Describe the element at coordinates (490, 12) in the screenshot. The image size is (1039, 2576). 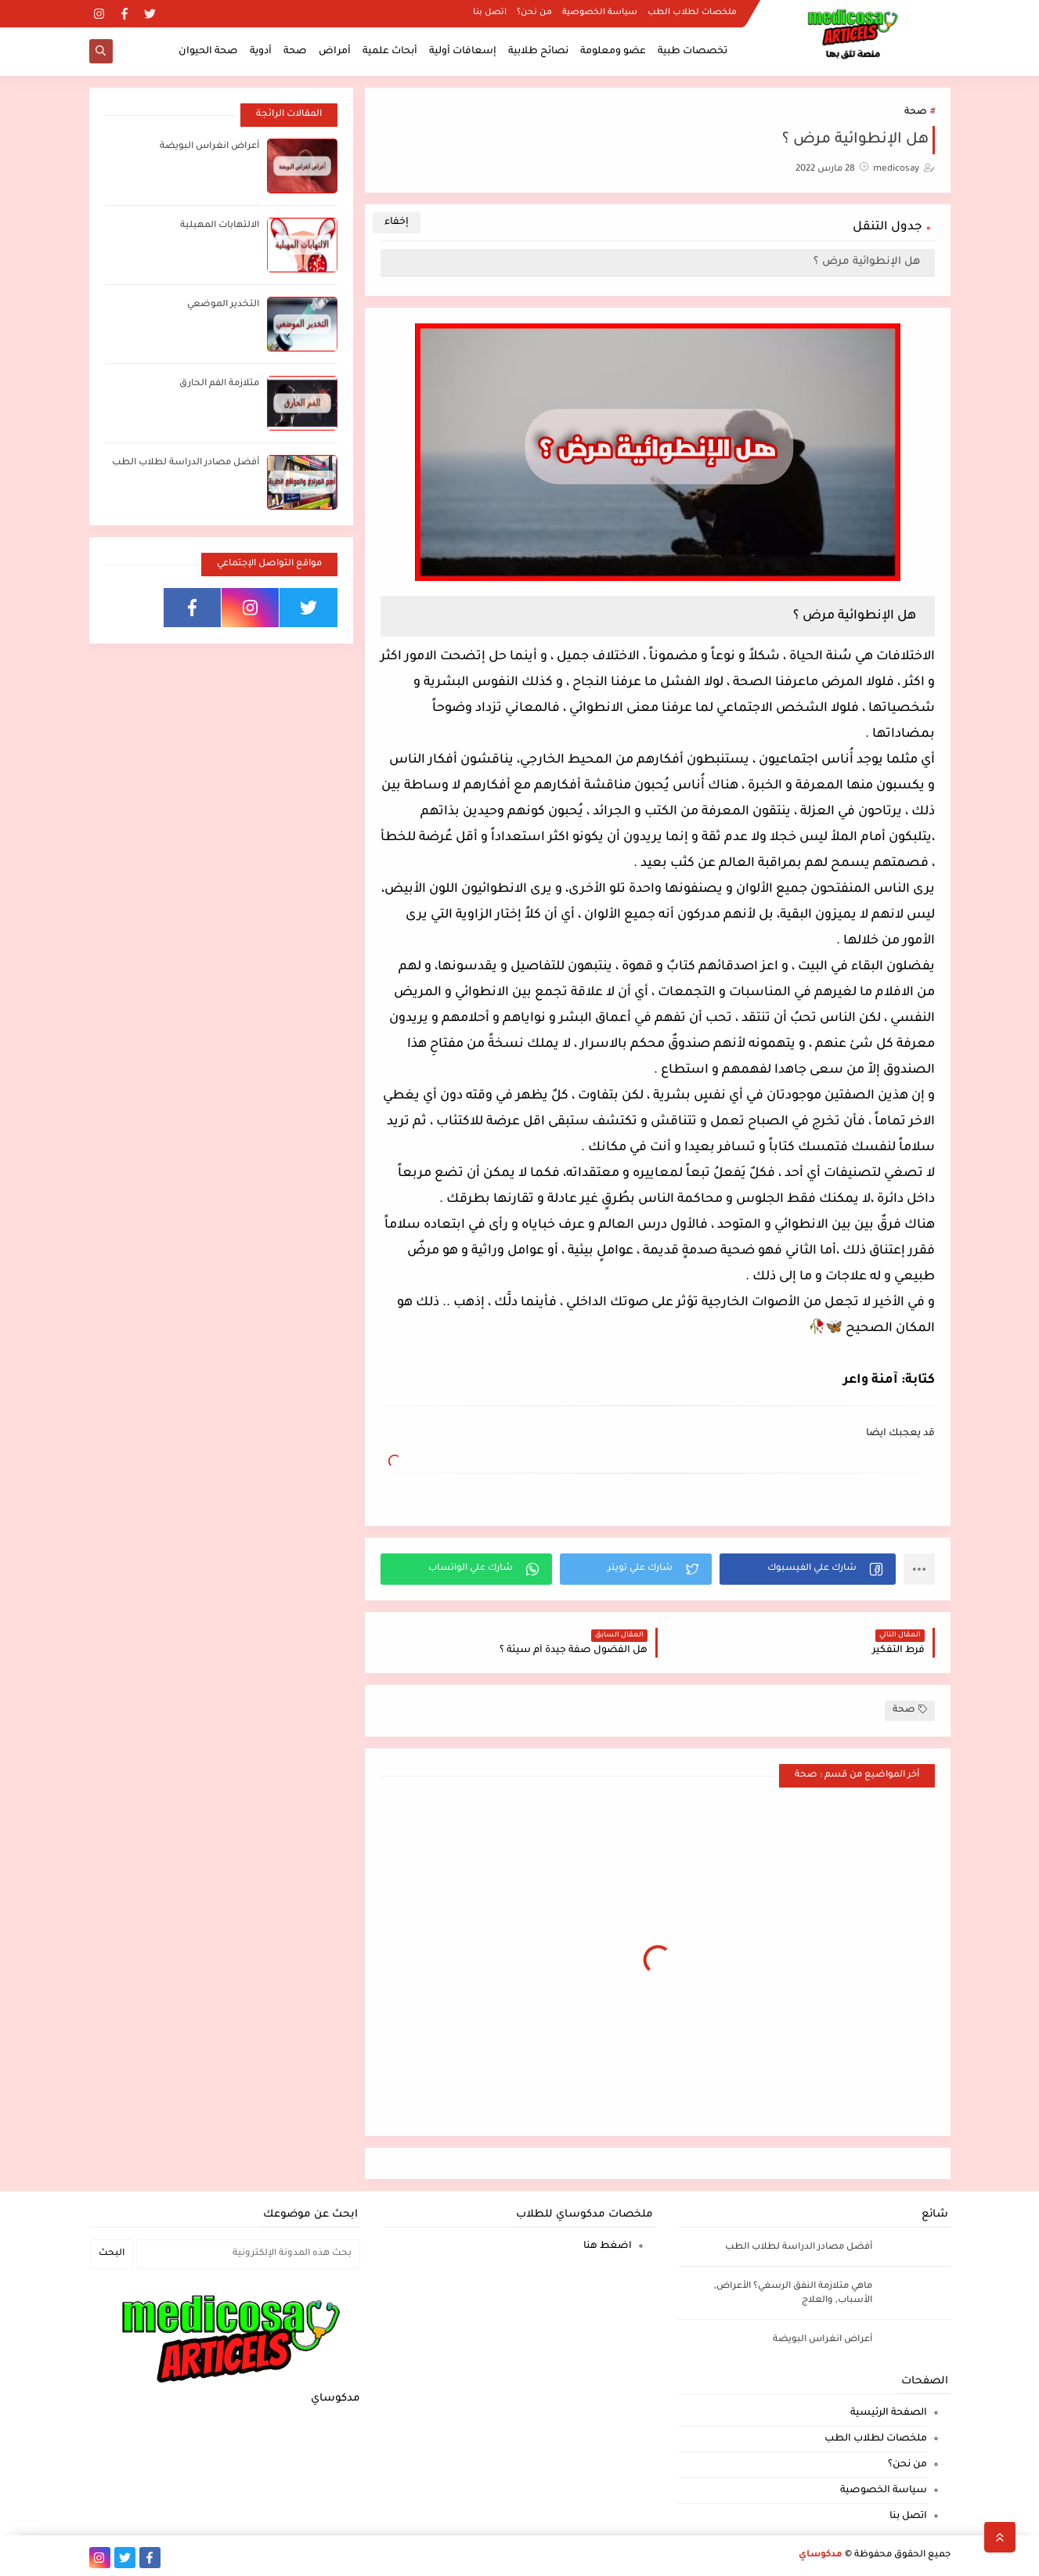
I see `اتصل بنا` at that location.